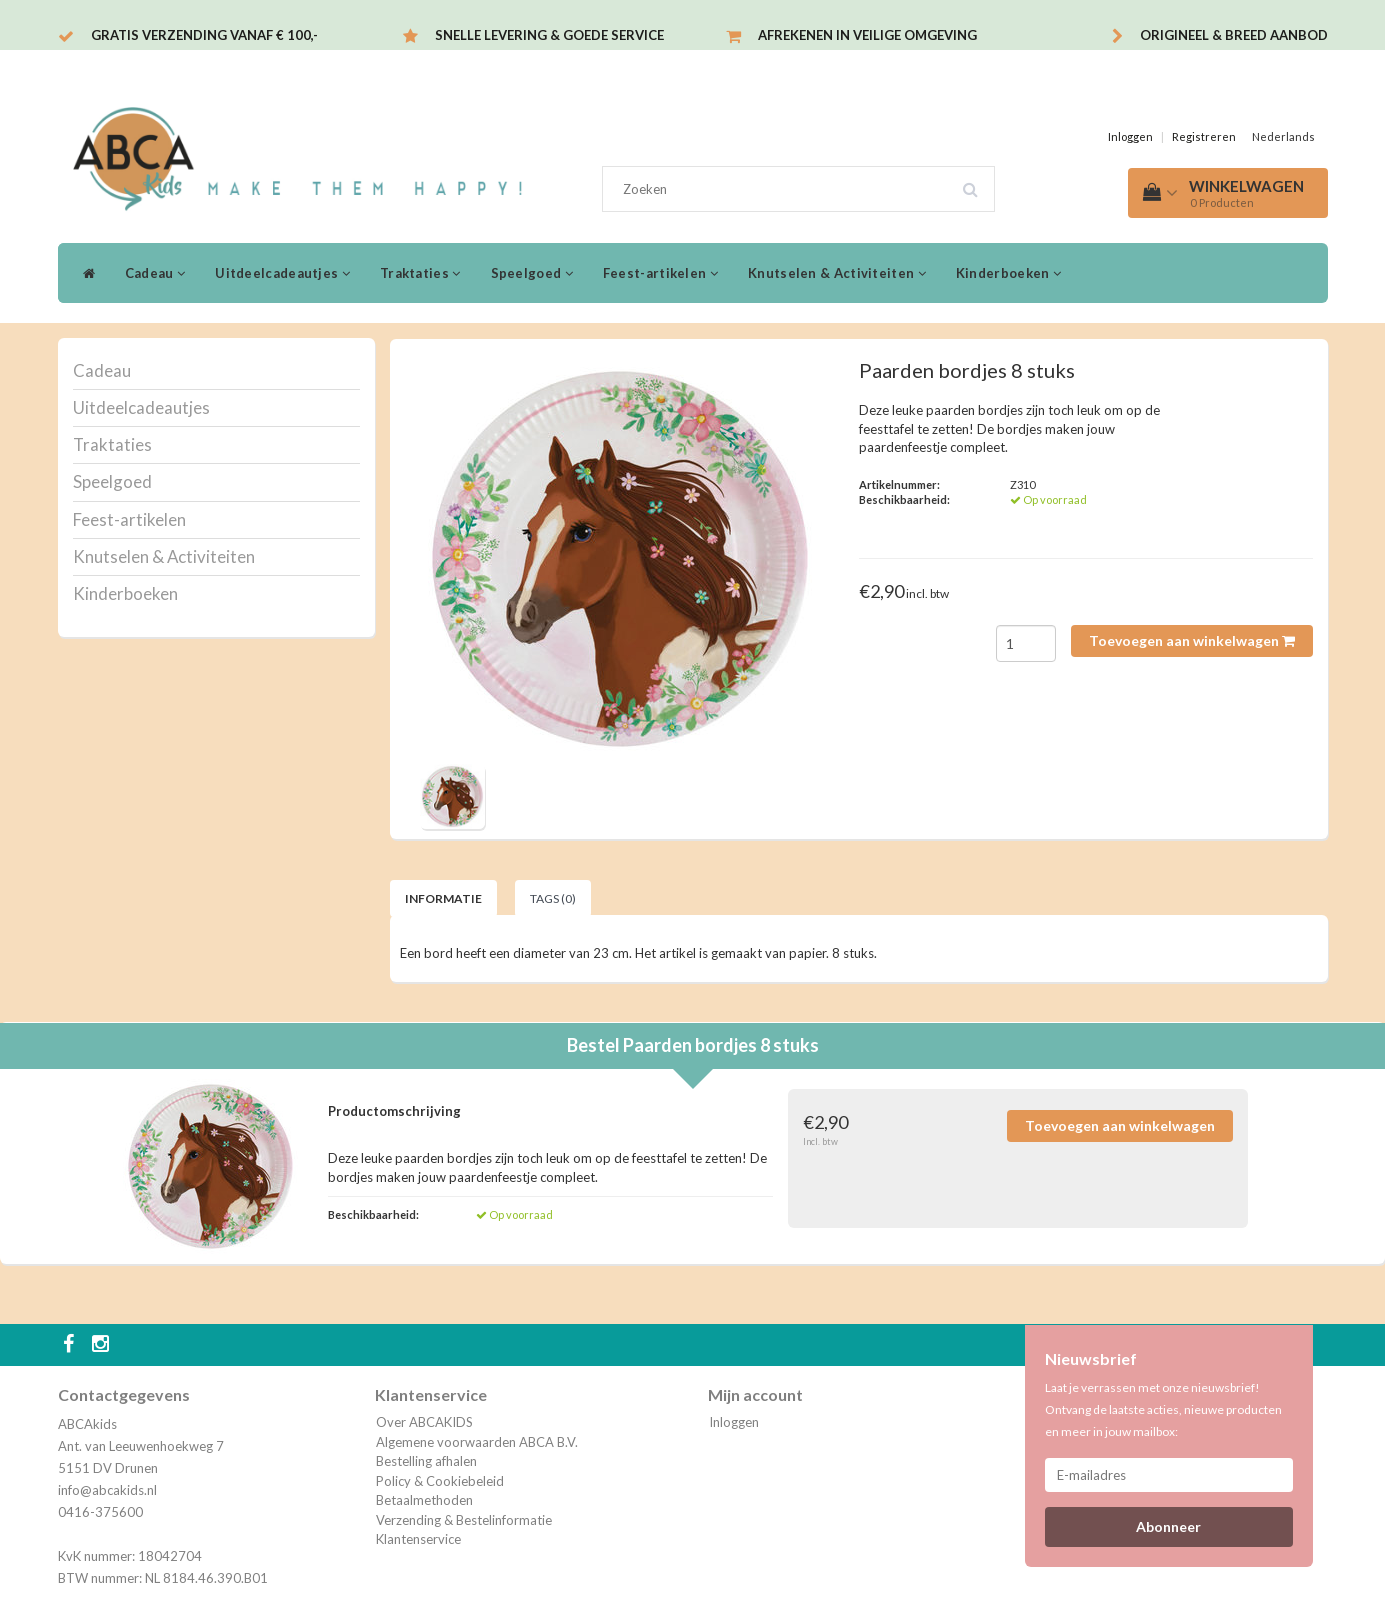  Describe the element at coordinates (107, 1490) in the screenshot. I see `info@abcakids.nl` at that location.